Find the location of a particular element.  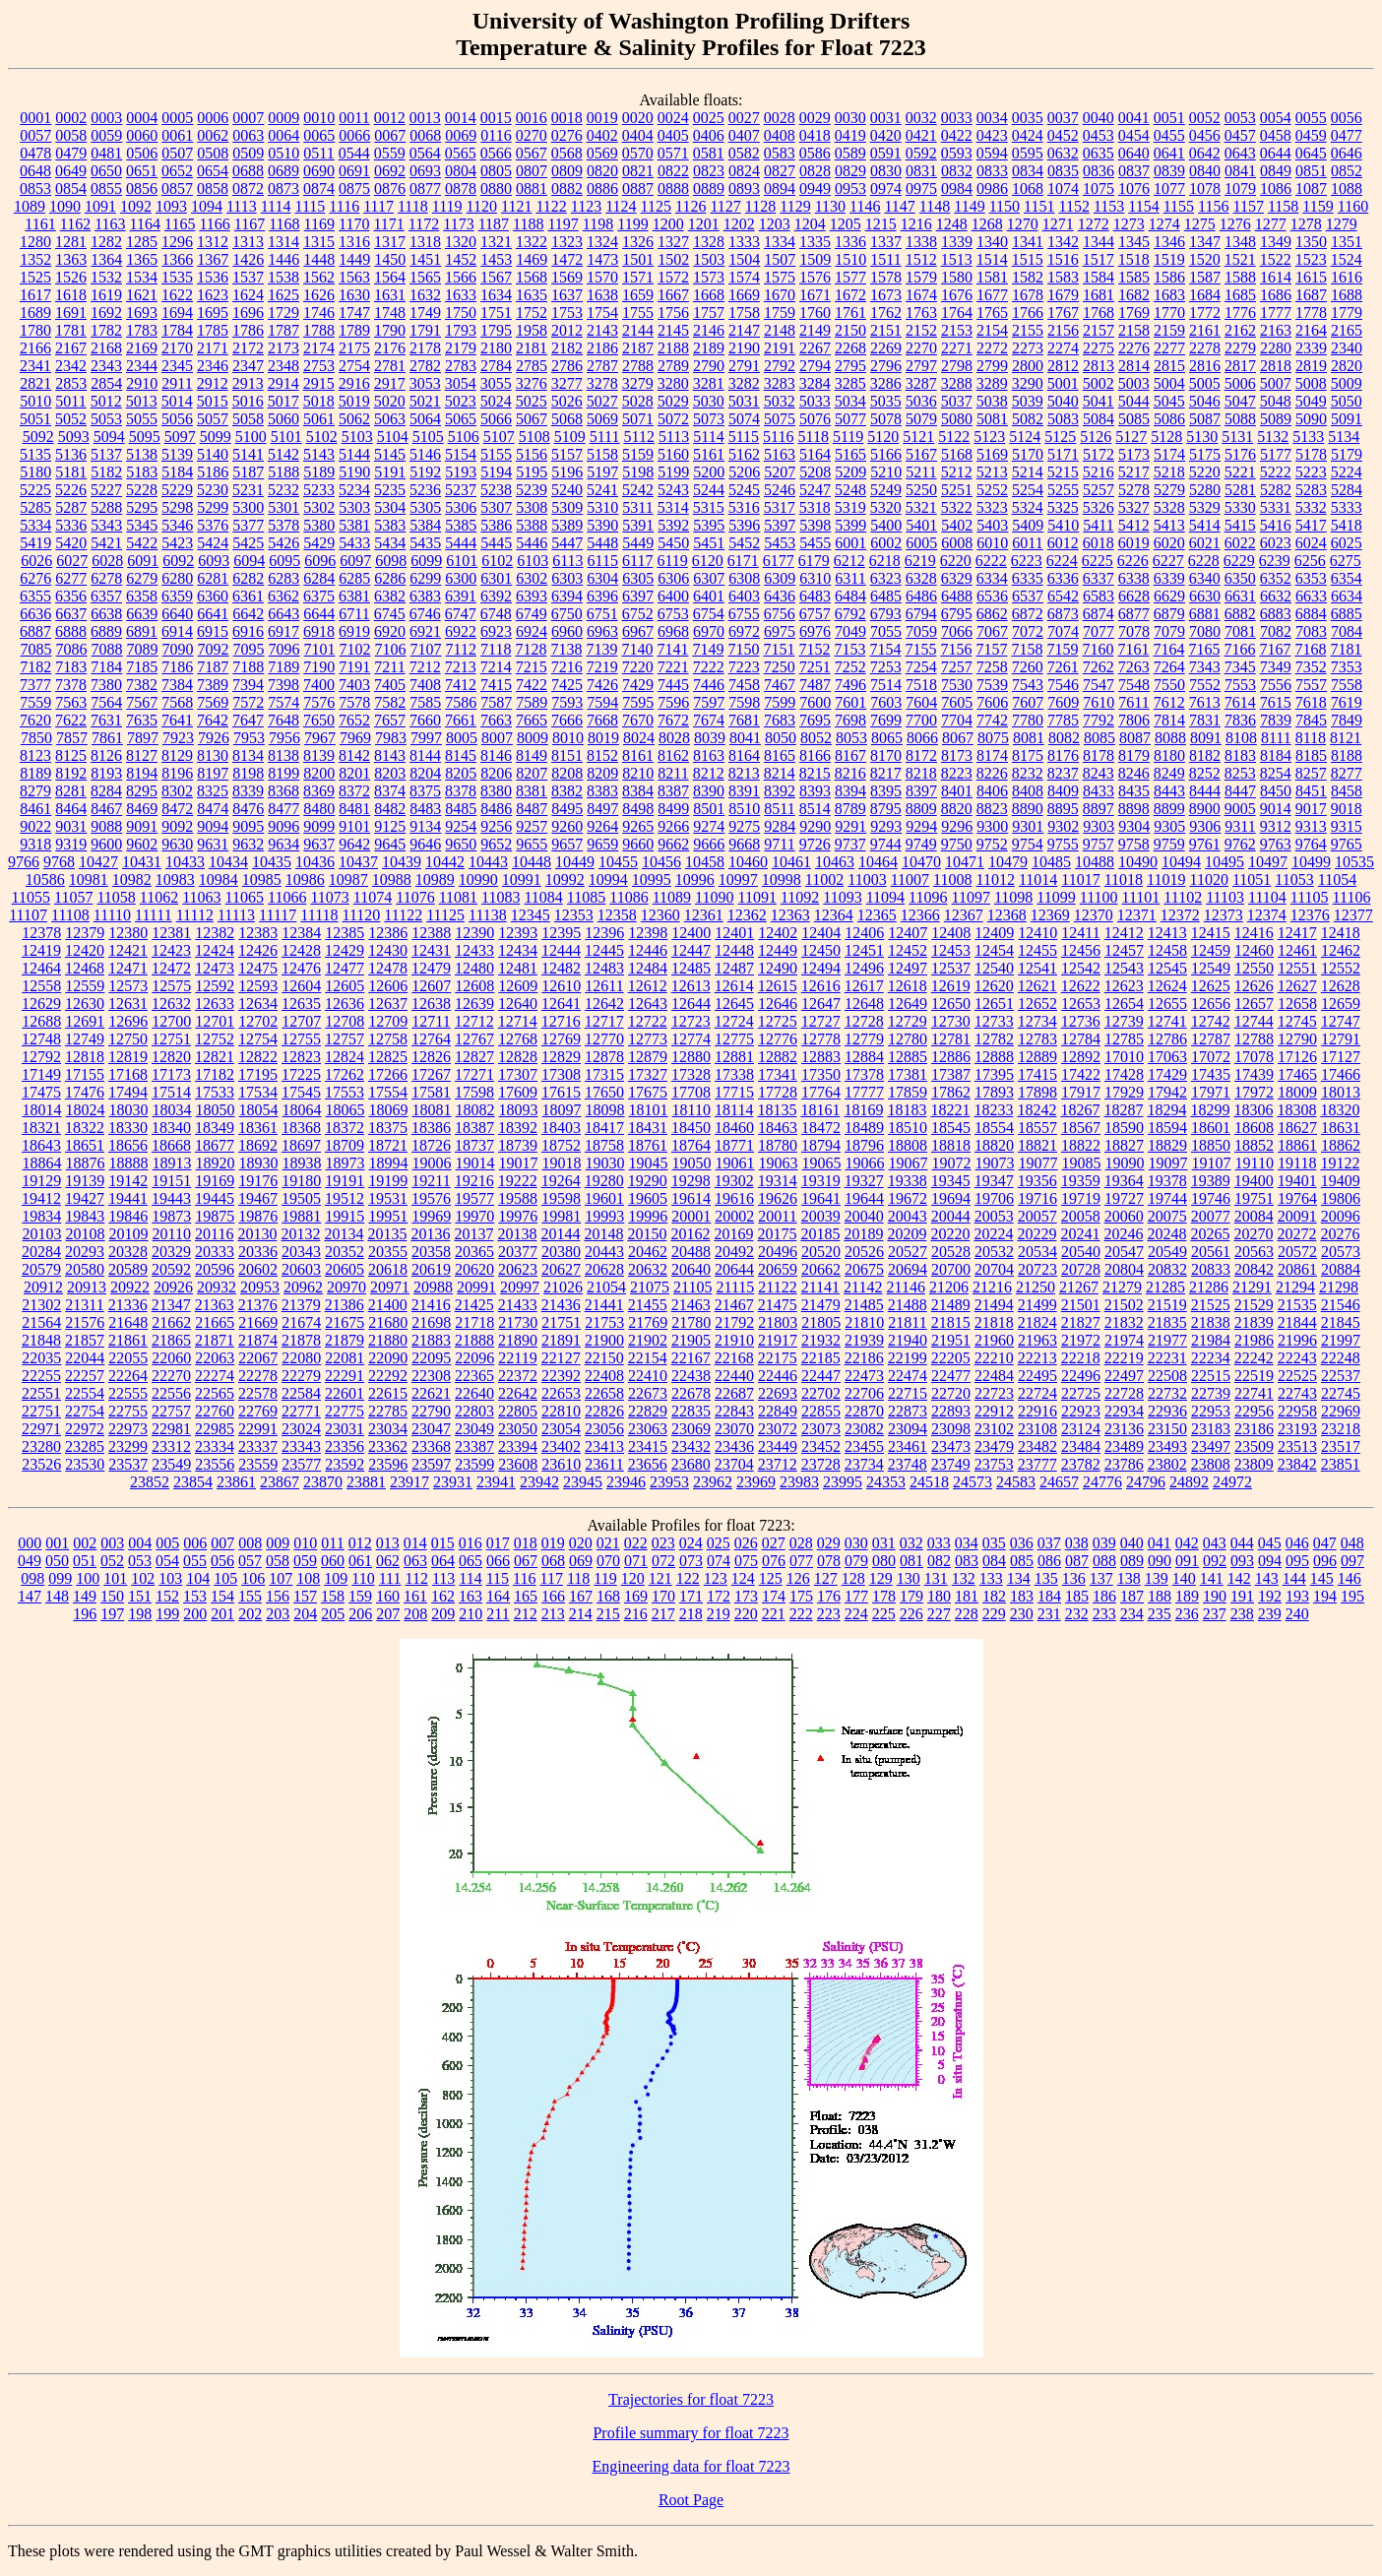

20572 is located at coordinates (1297, 1251).